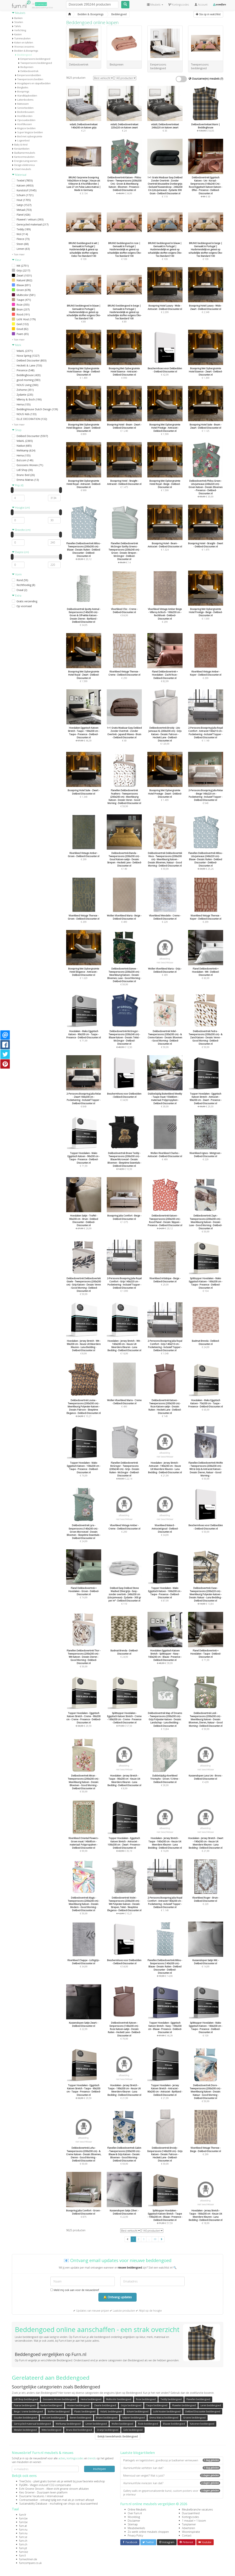  I want to click on furn.se, so click(23, 2537).